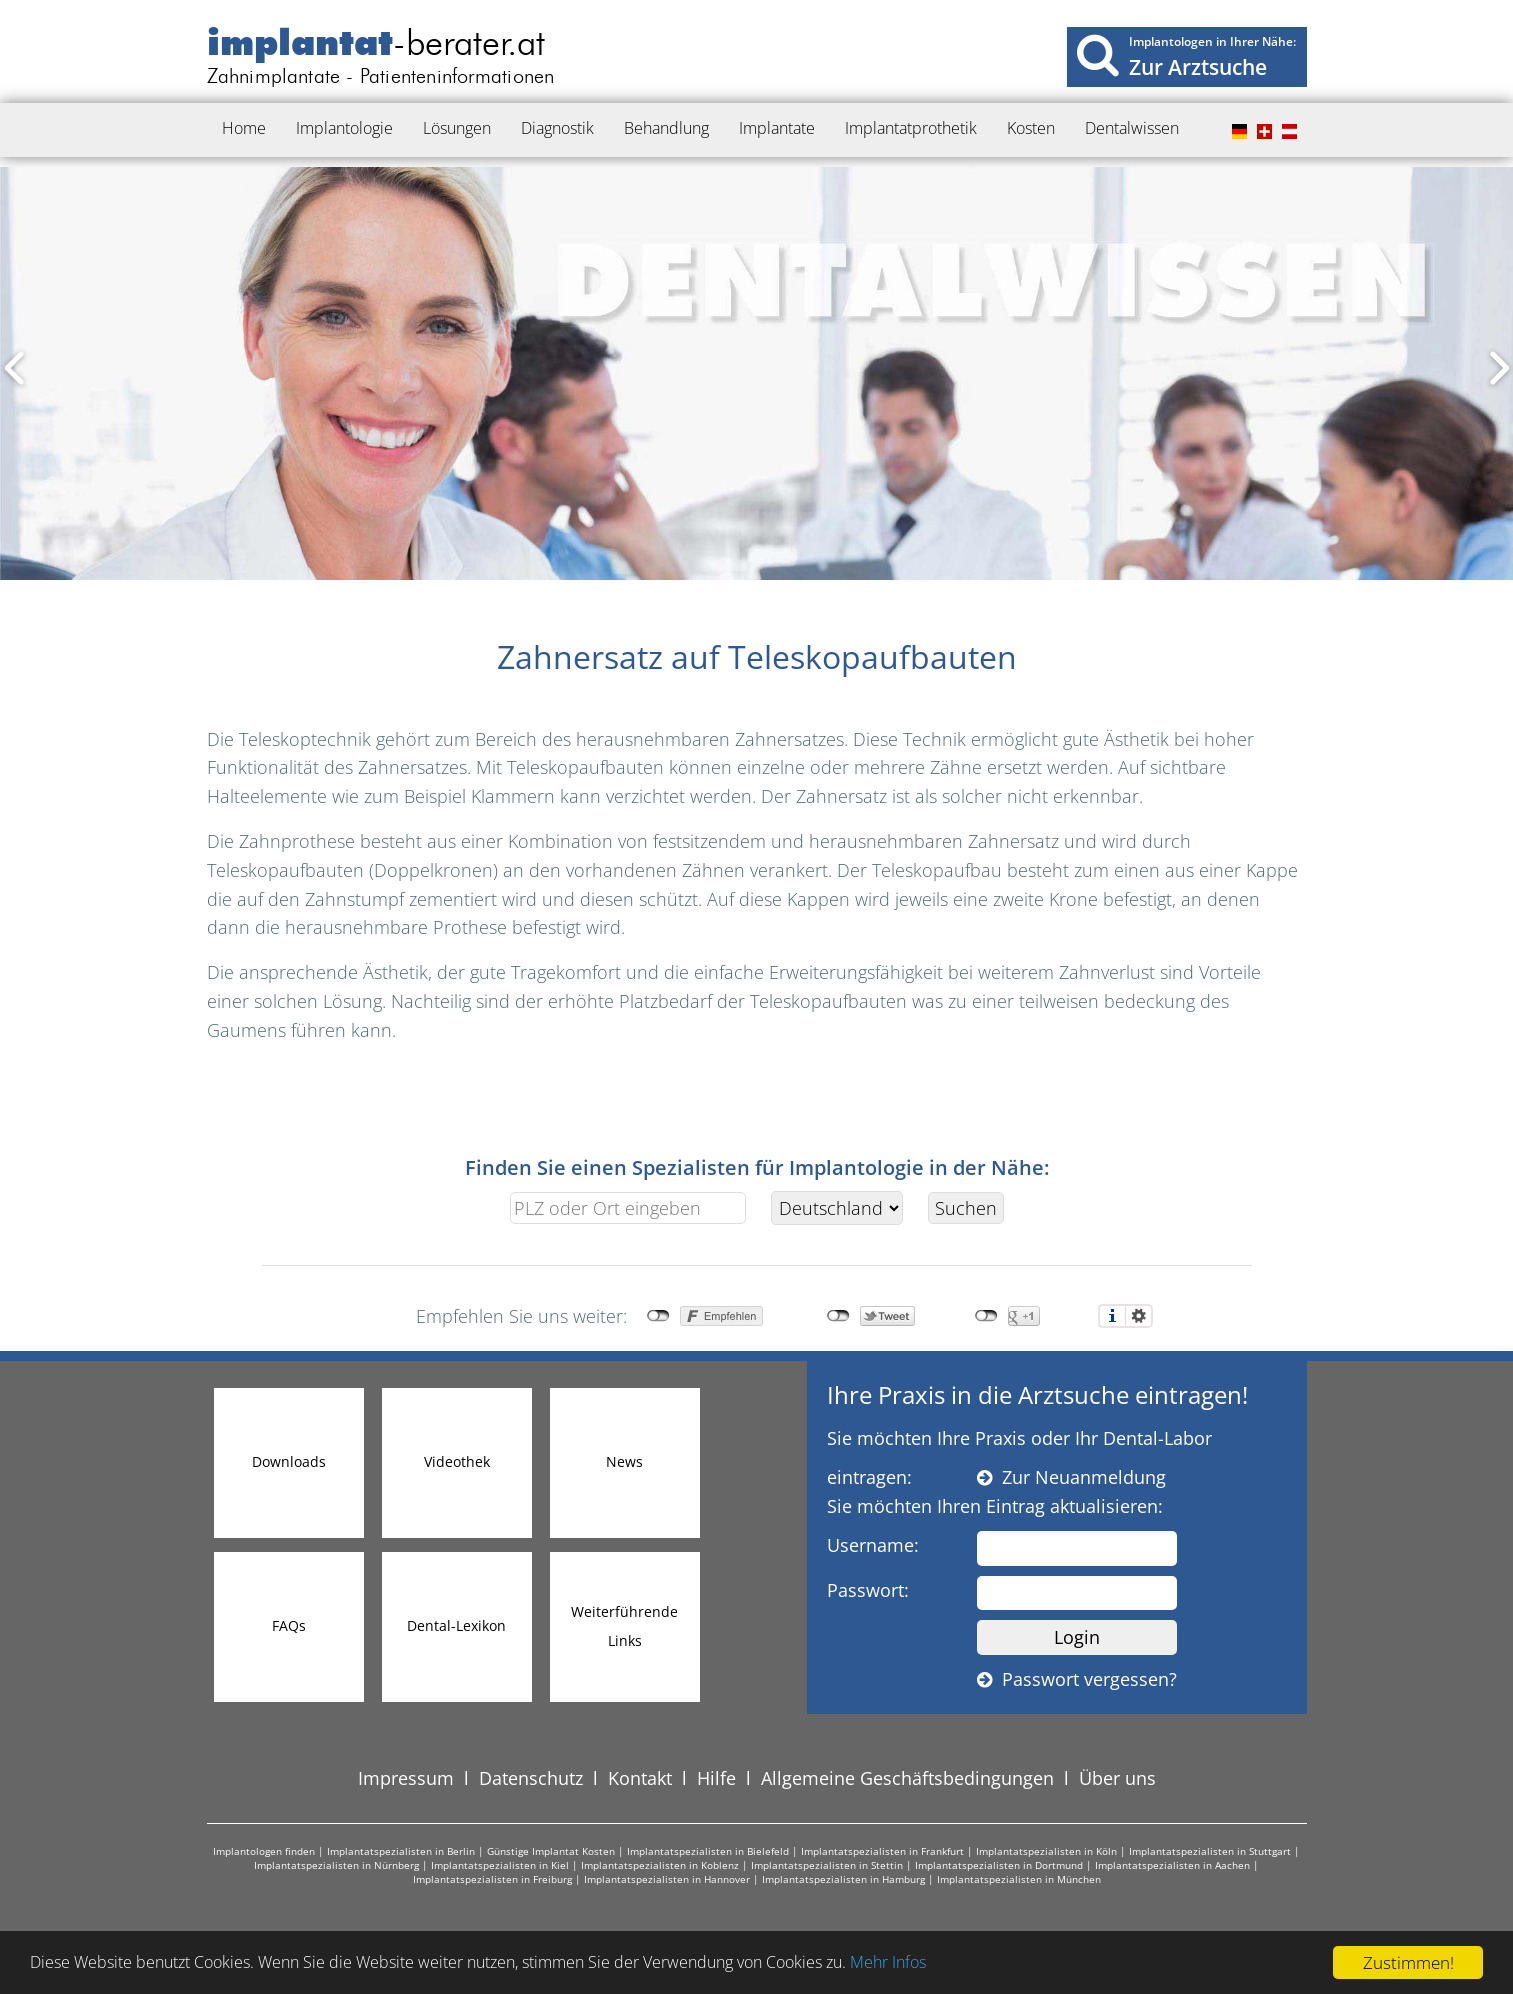 The image size is (1513, 1994). Describe the element at coordinates (660, 1865) in the screenshot. I see `Implantatspezialisten in Koblenz` at that location.